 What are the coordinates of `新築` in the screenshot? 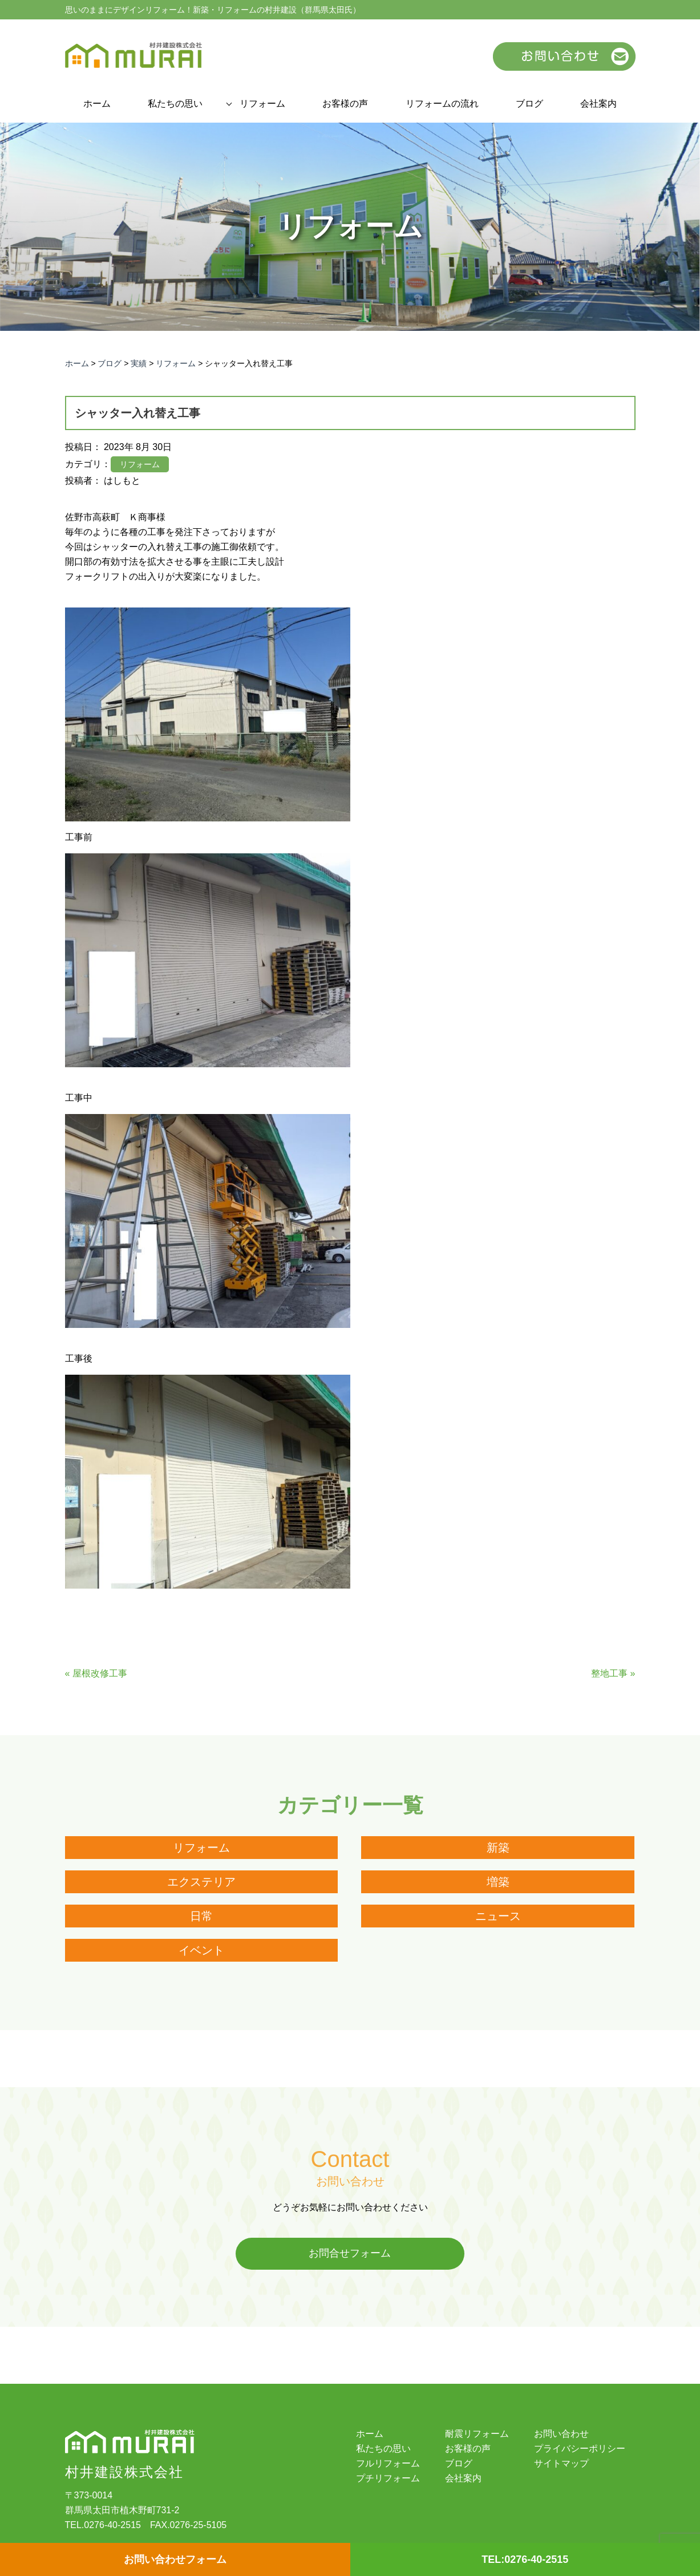 It's located at (498, 1847).